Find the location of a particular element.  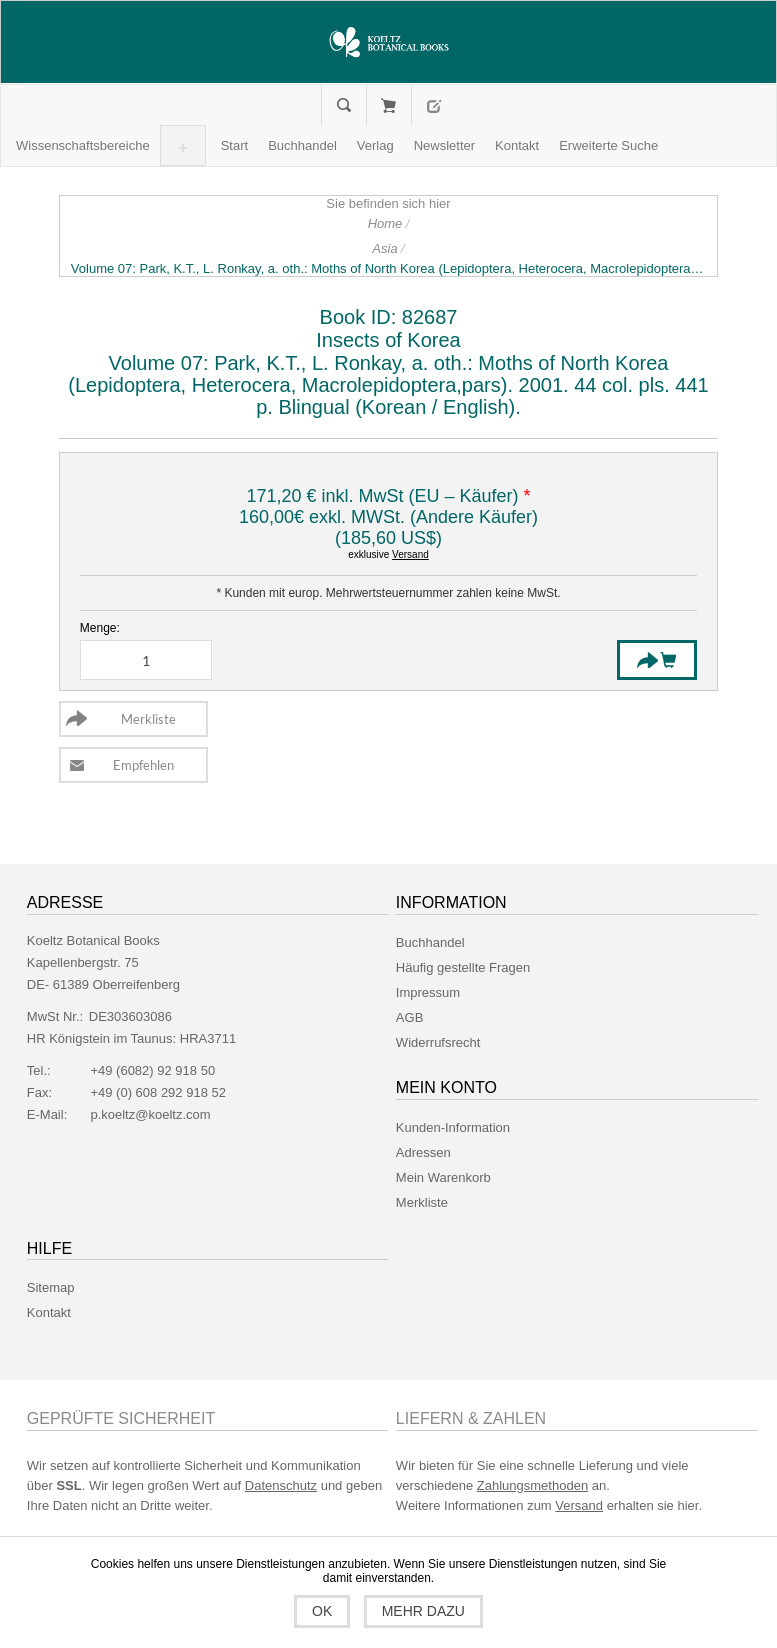

Widerrufsrecht is located at coordinates (438, 1042).